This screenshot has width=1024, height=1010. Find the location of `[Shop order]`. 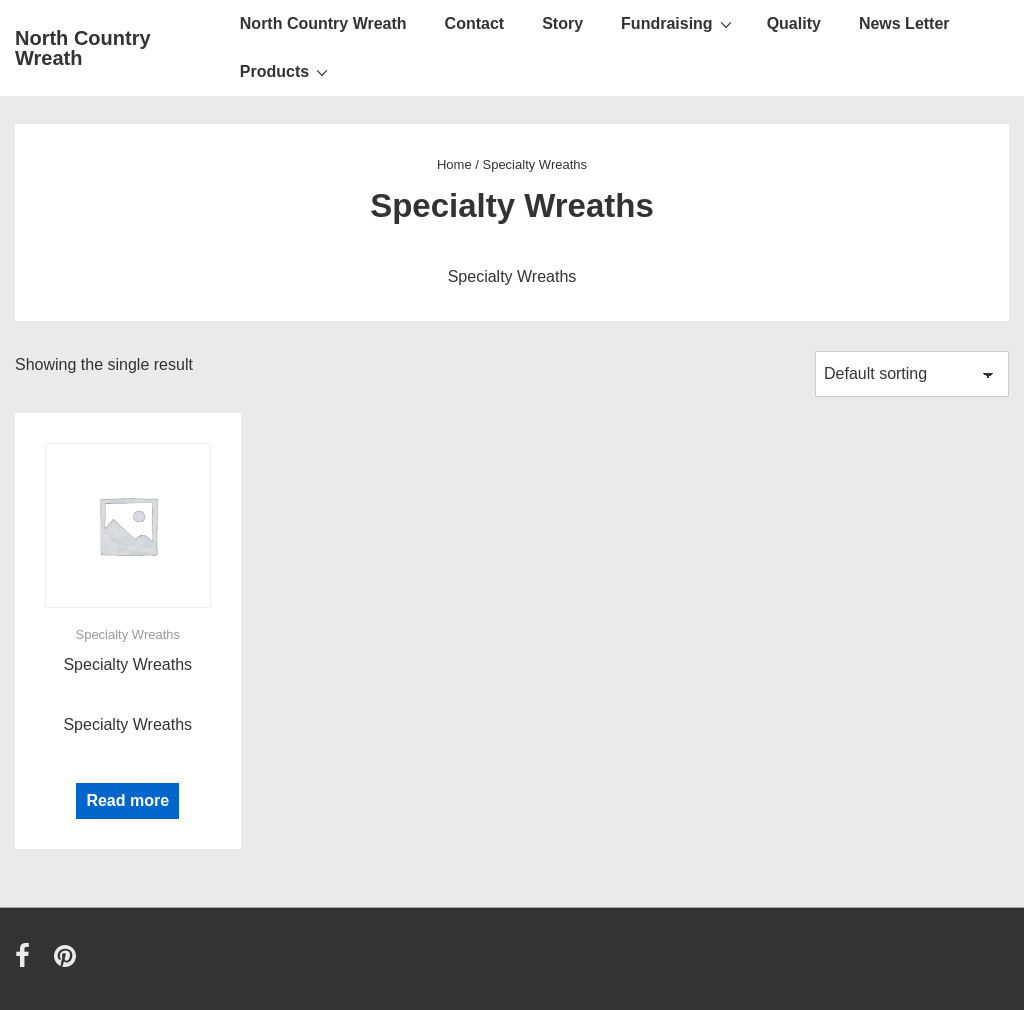

[Shop order] is located at coordinates (912, 374).